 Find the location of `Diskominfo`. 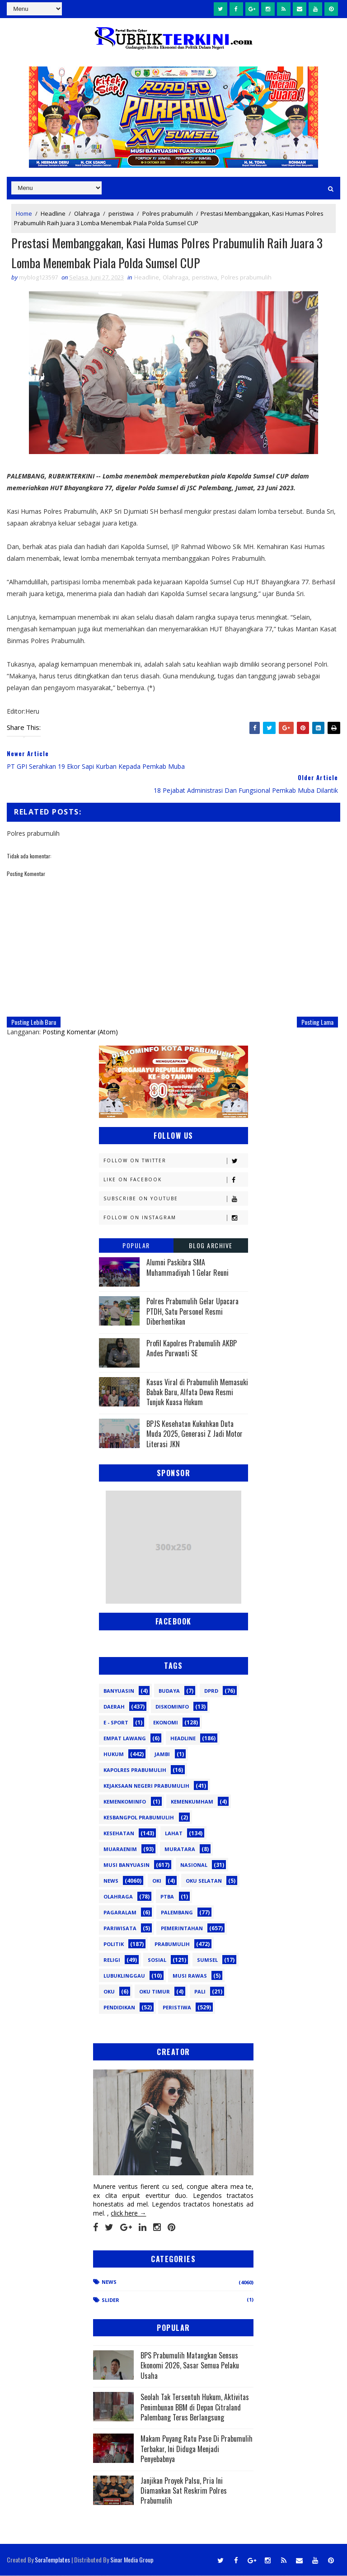

Diskominfo is located at coordinates (172, 1707).